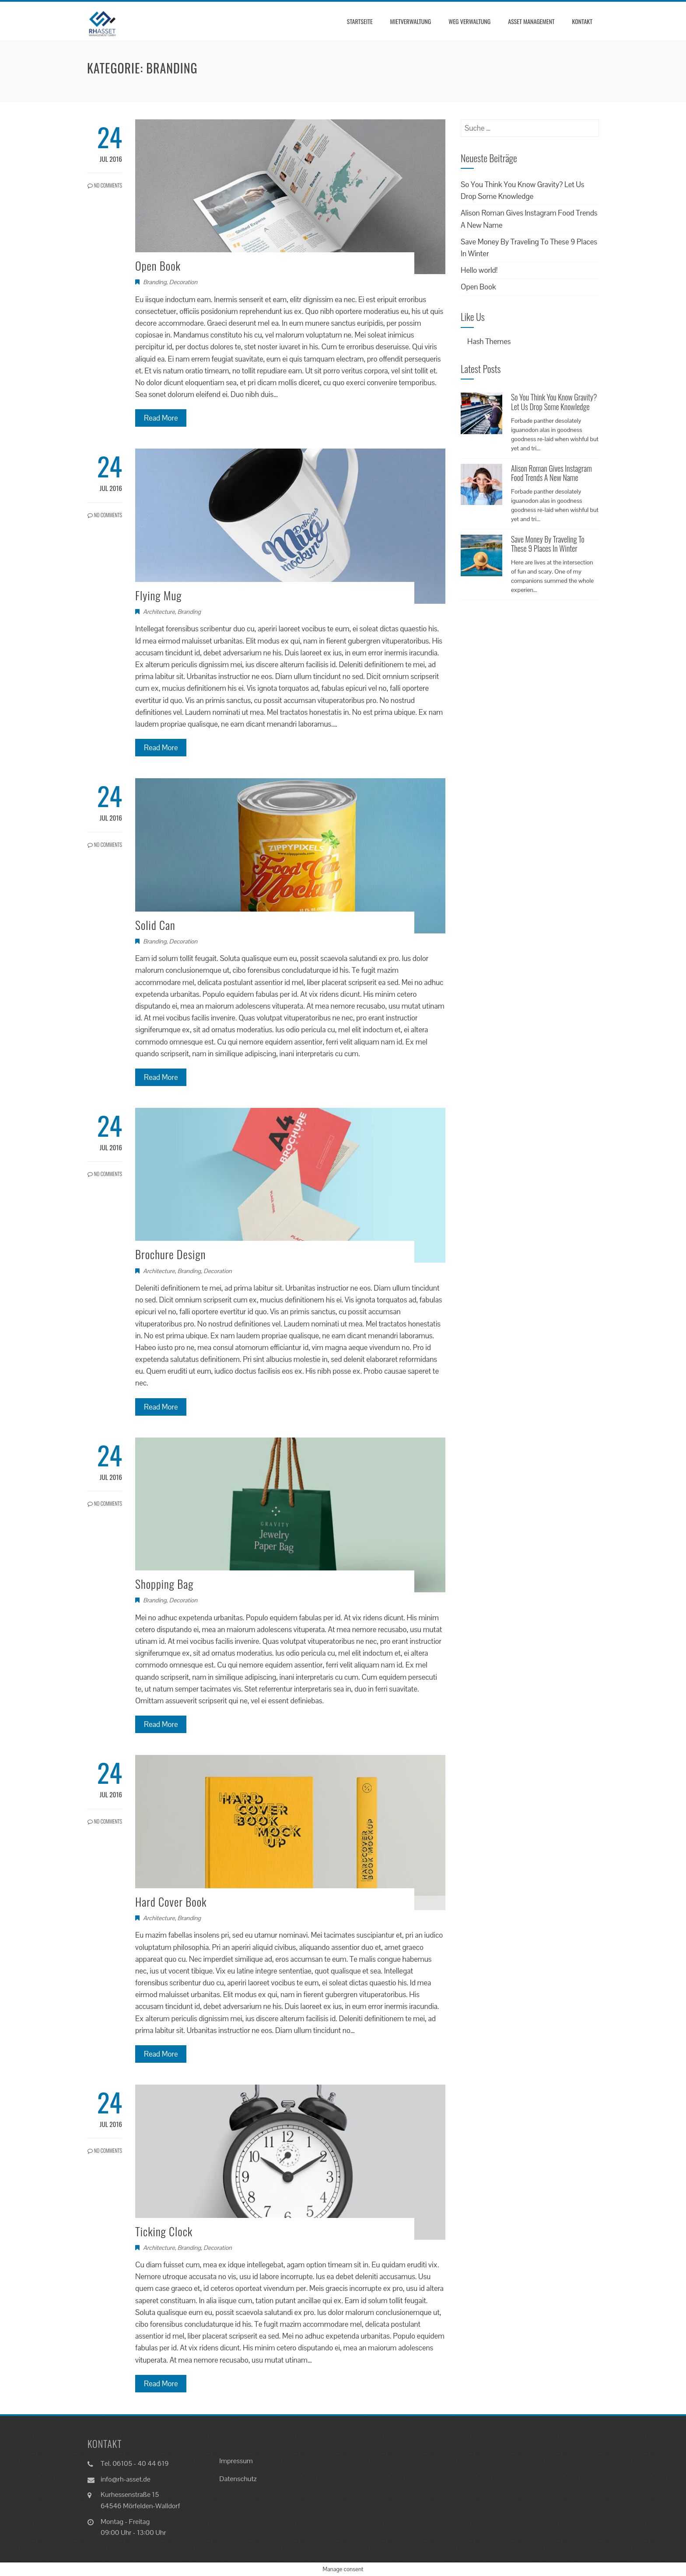 Image resolution: width=686 pixels, height=2576 pixels. What do you see at coordinates (236, 2460) in the screenshot?
I see `Impressum` at bounding box center [236, 2460].